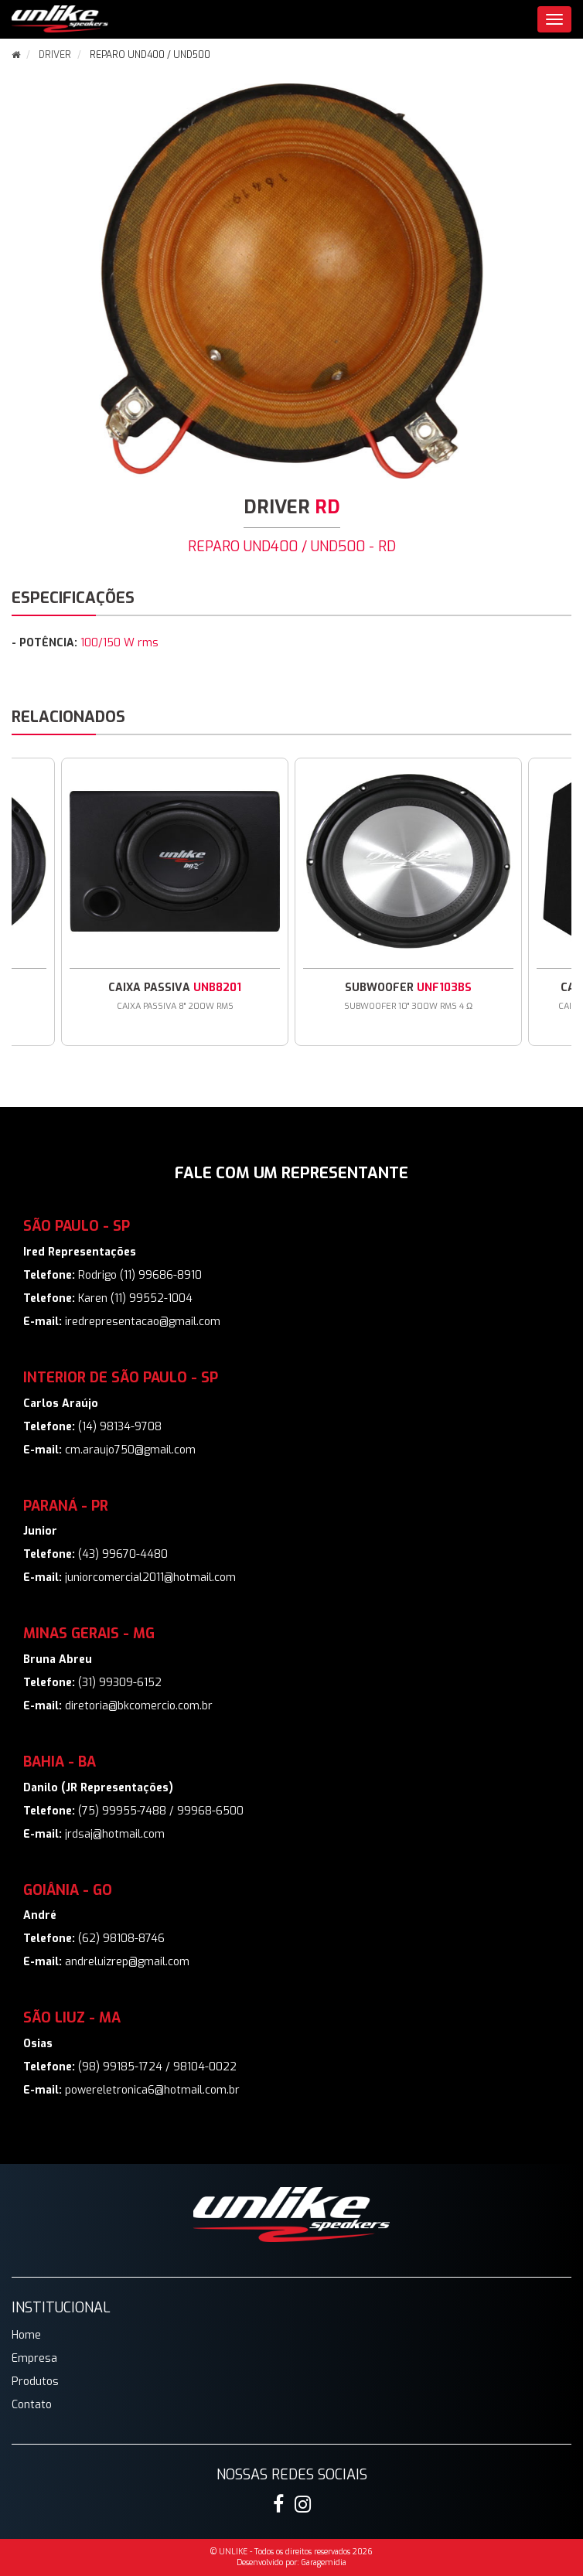 This screenshot has width=583, height=2576. I want to click on [option], so click(408, 902).